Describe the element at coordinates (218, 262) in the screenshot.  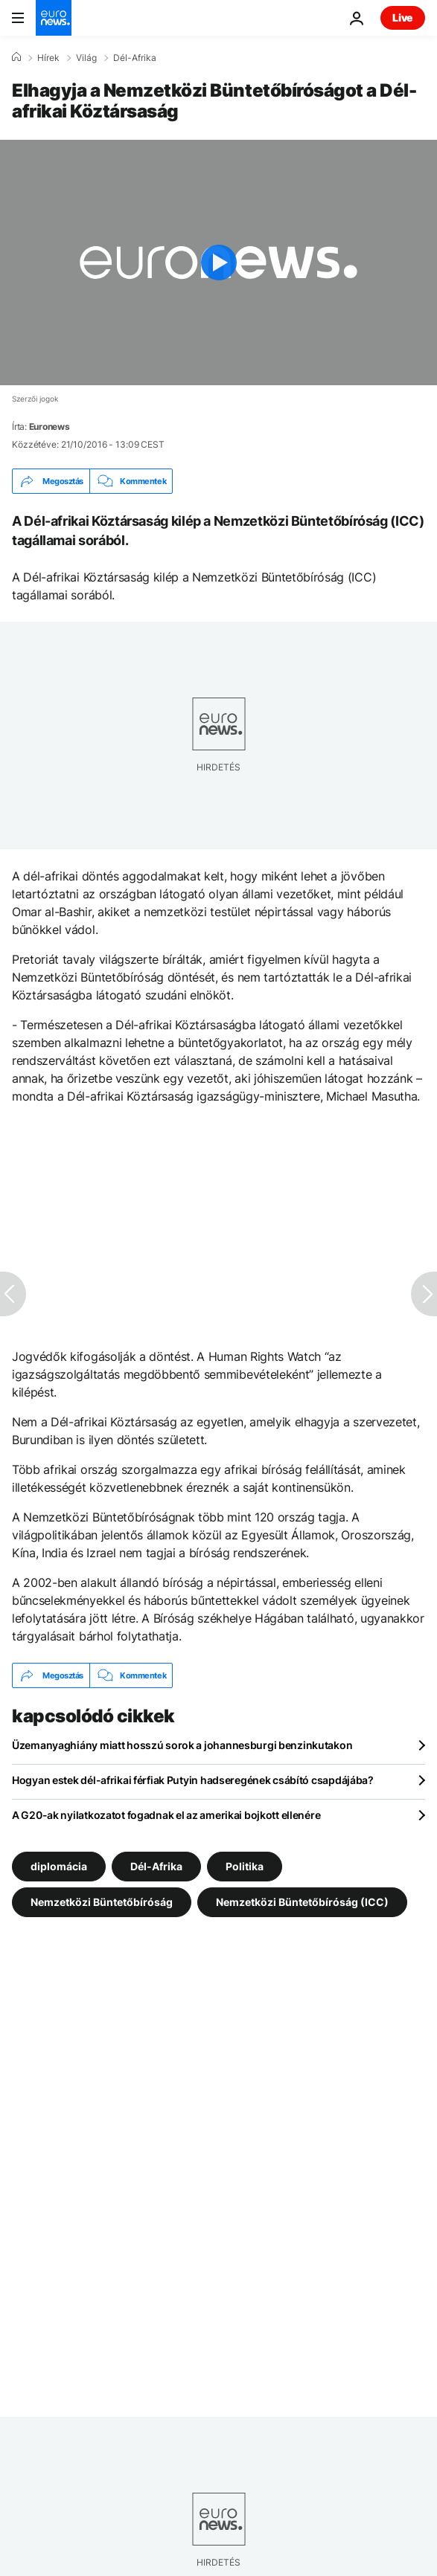
I see `[Play the video]` at that location.